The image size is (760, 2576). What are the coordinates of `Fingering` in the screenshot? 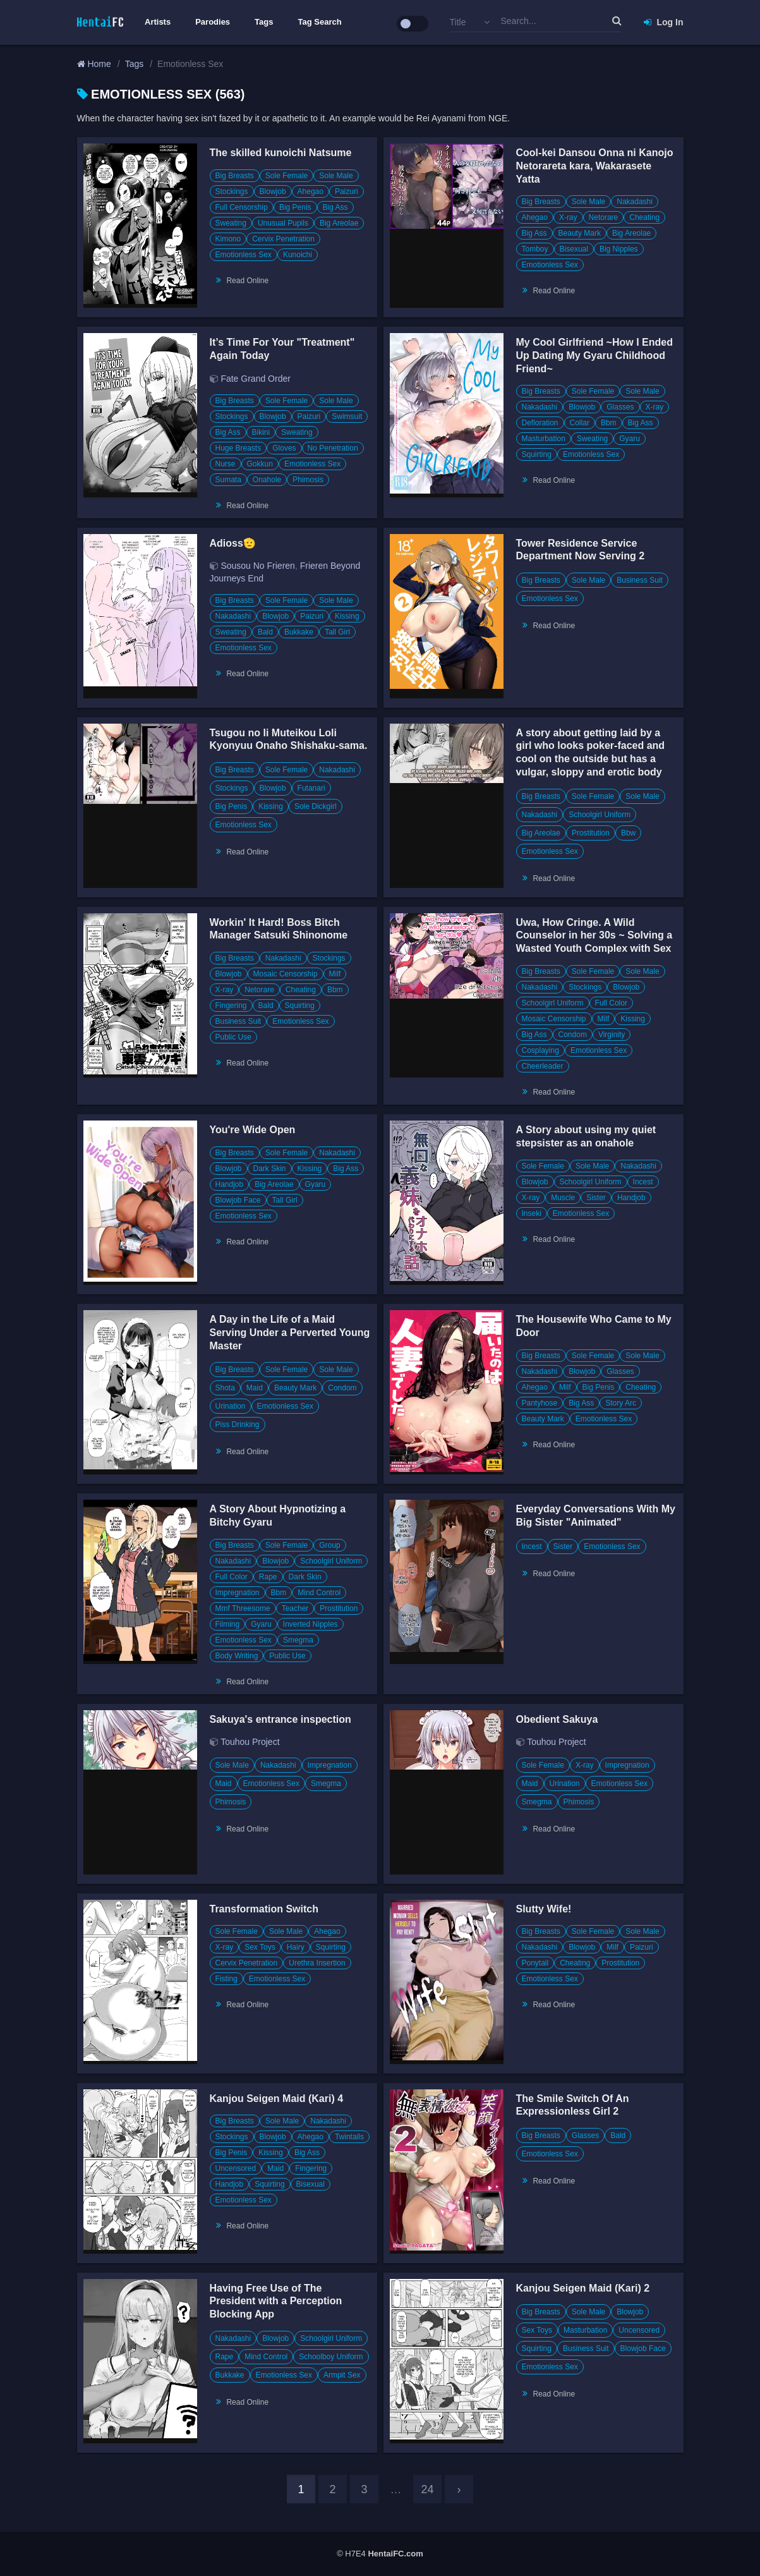 It's located at (231, 1005).